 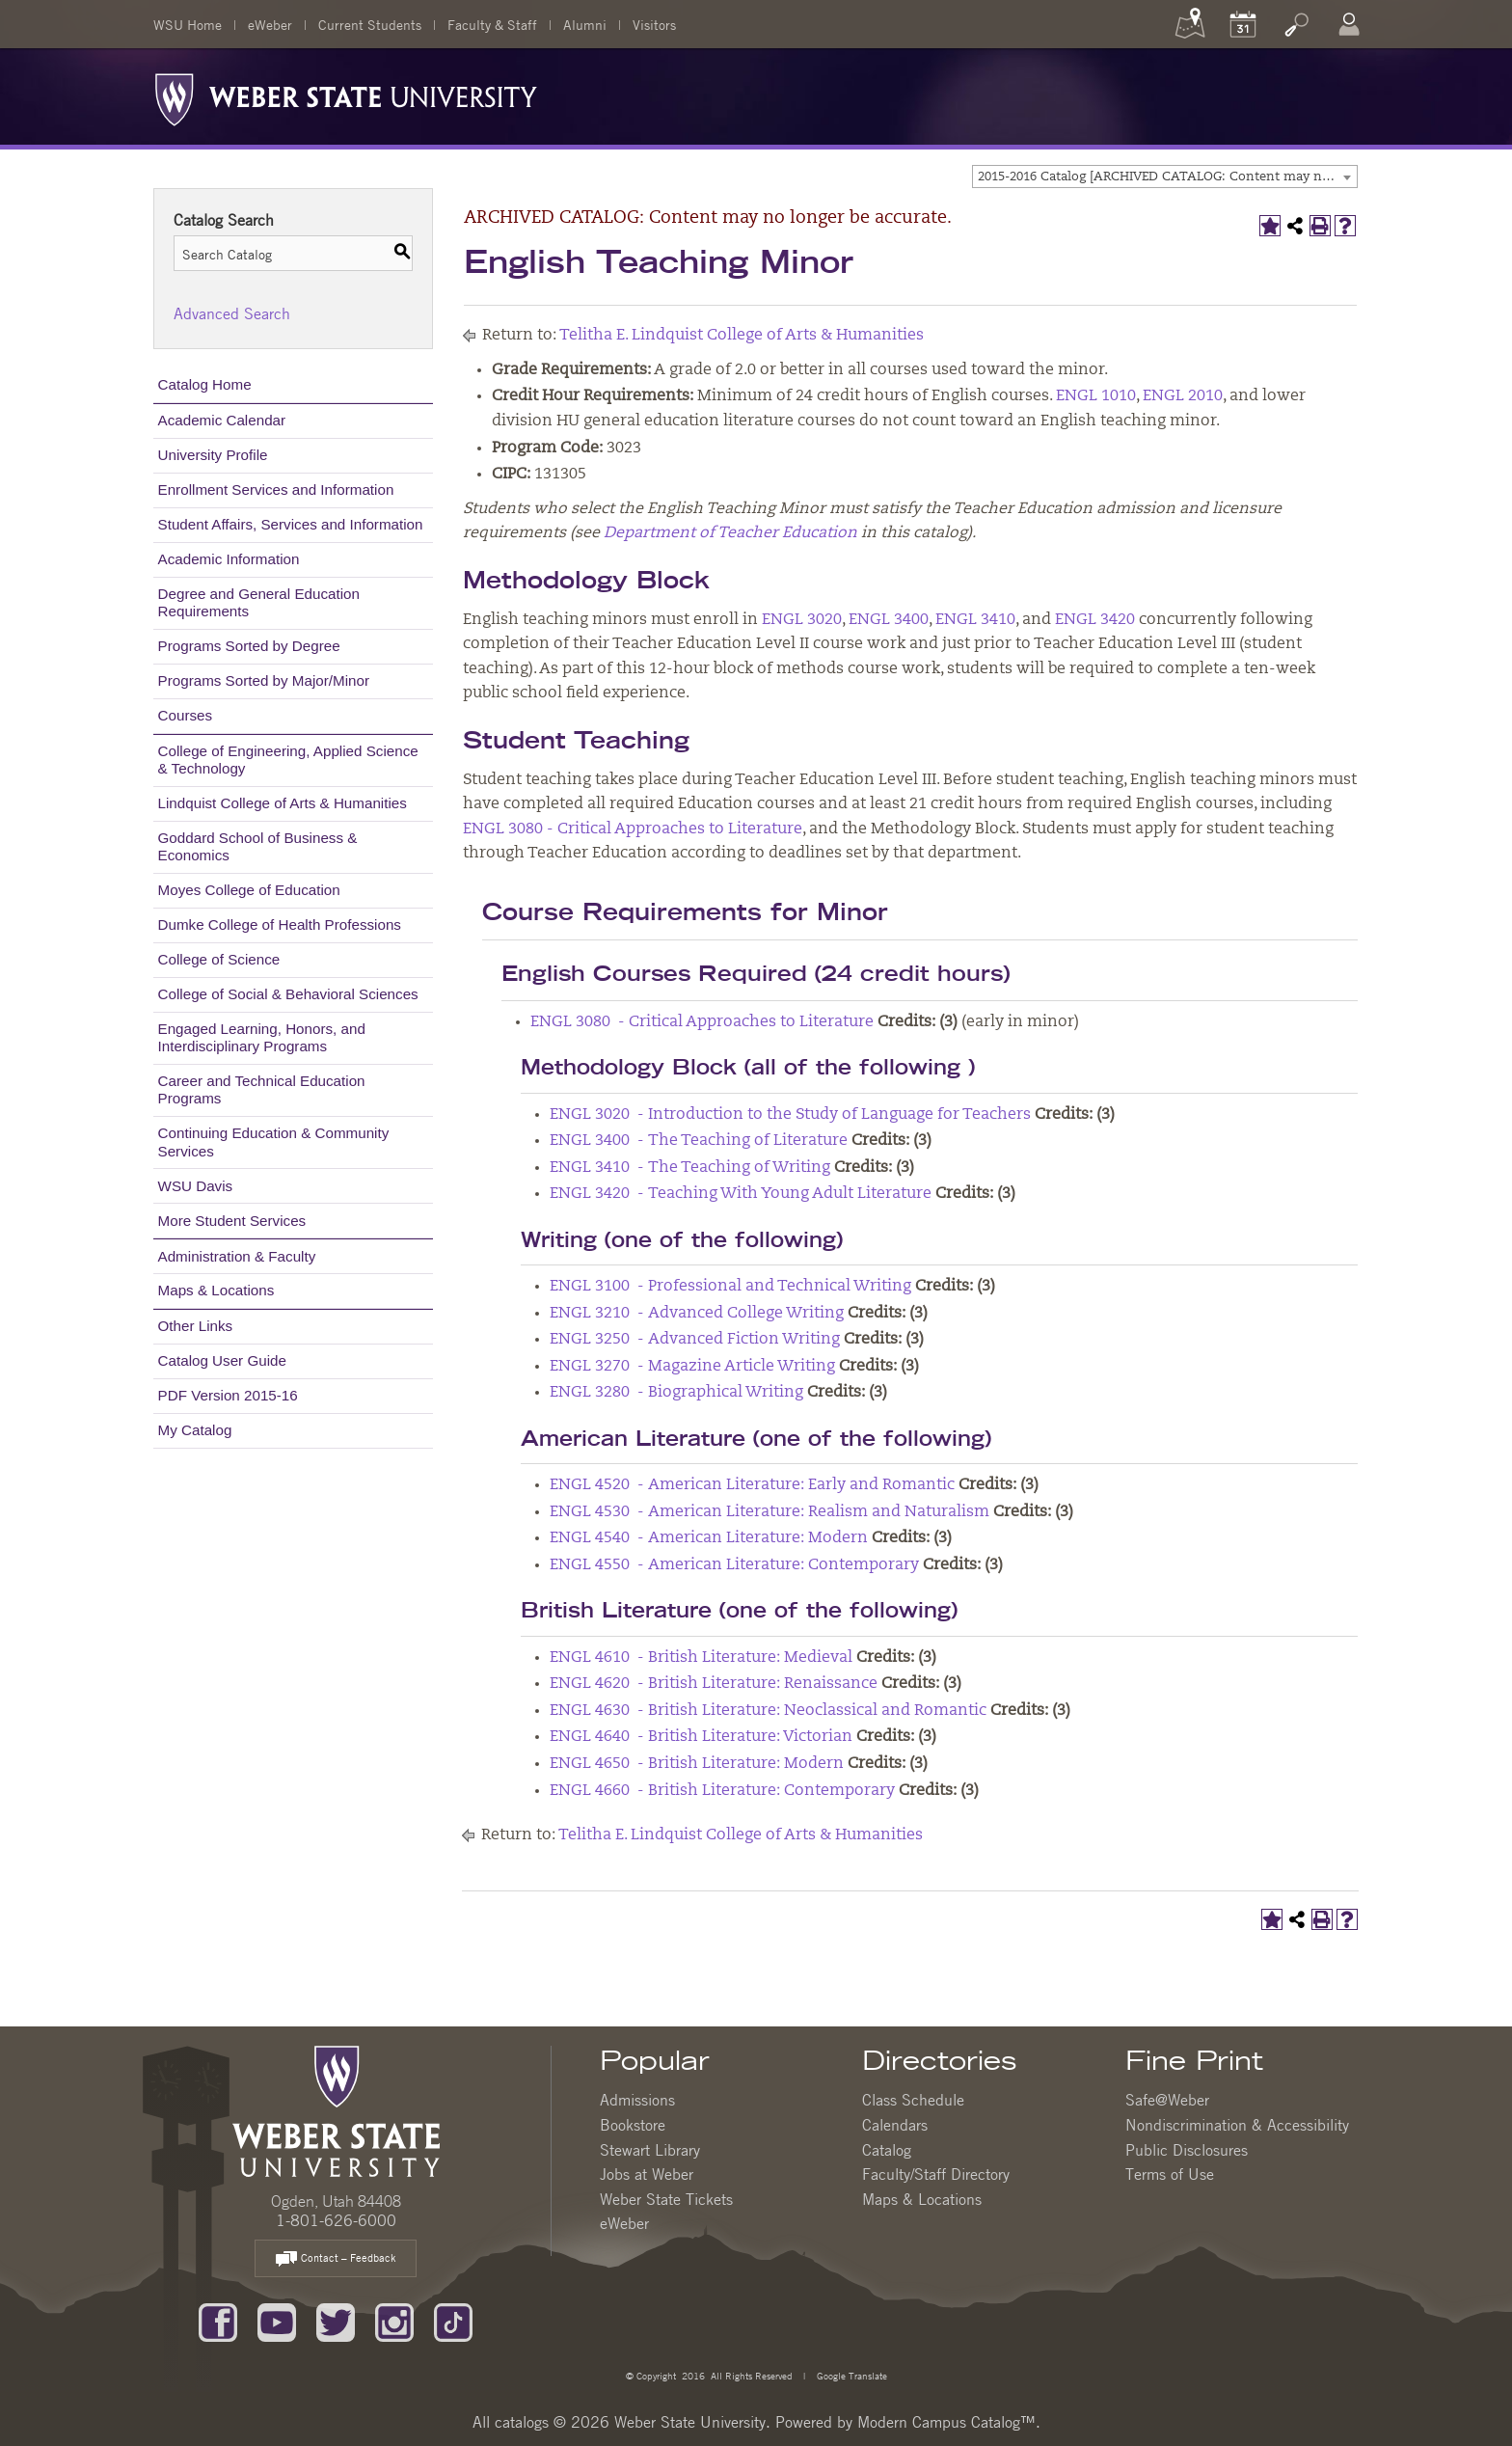 What do you see at coordinates (701, 1658) in the screenshot?
I see `ENGL 4610 - British Literature: Medieval [View course details for ENGL 4610 - British Literature: Medieval]` at bounding box center [701, 1658].